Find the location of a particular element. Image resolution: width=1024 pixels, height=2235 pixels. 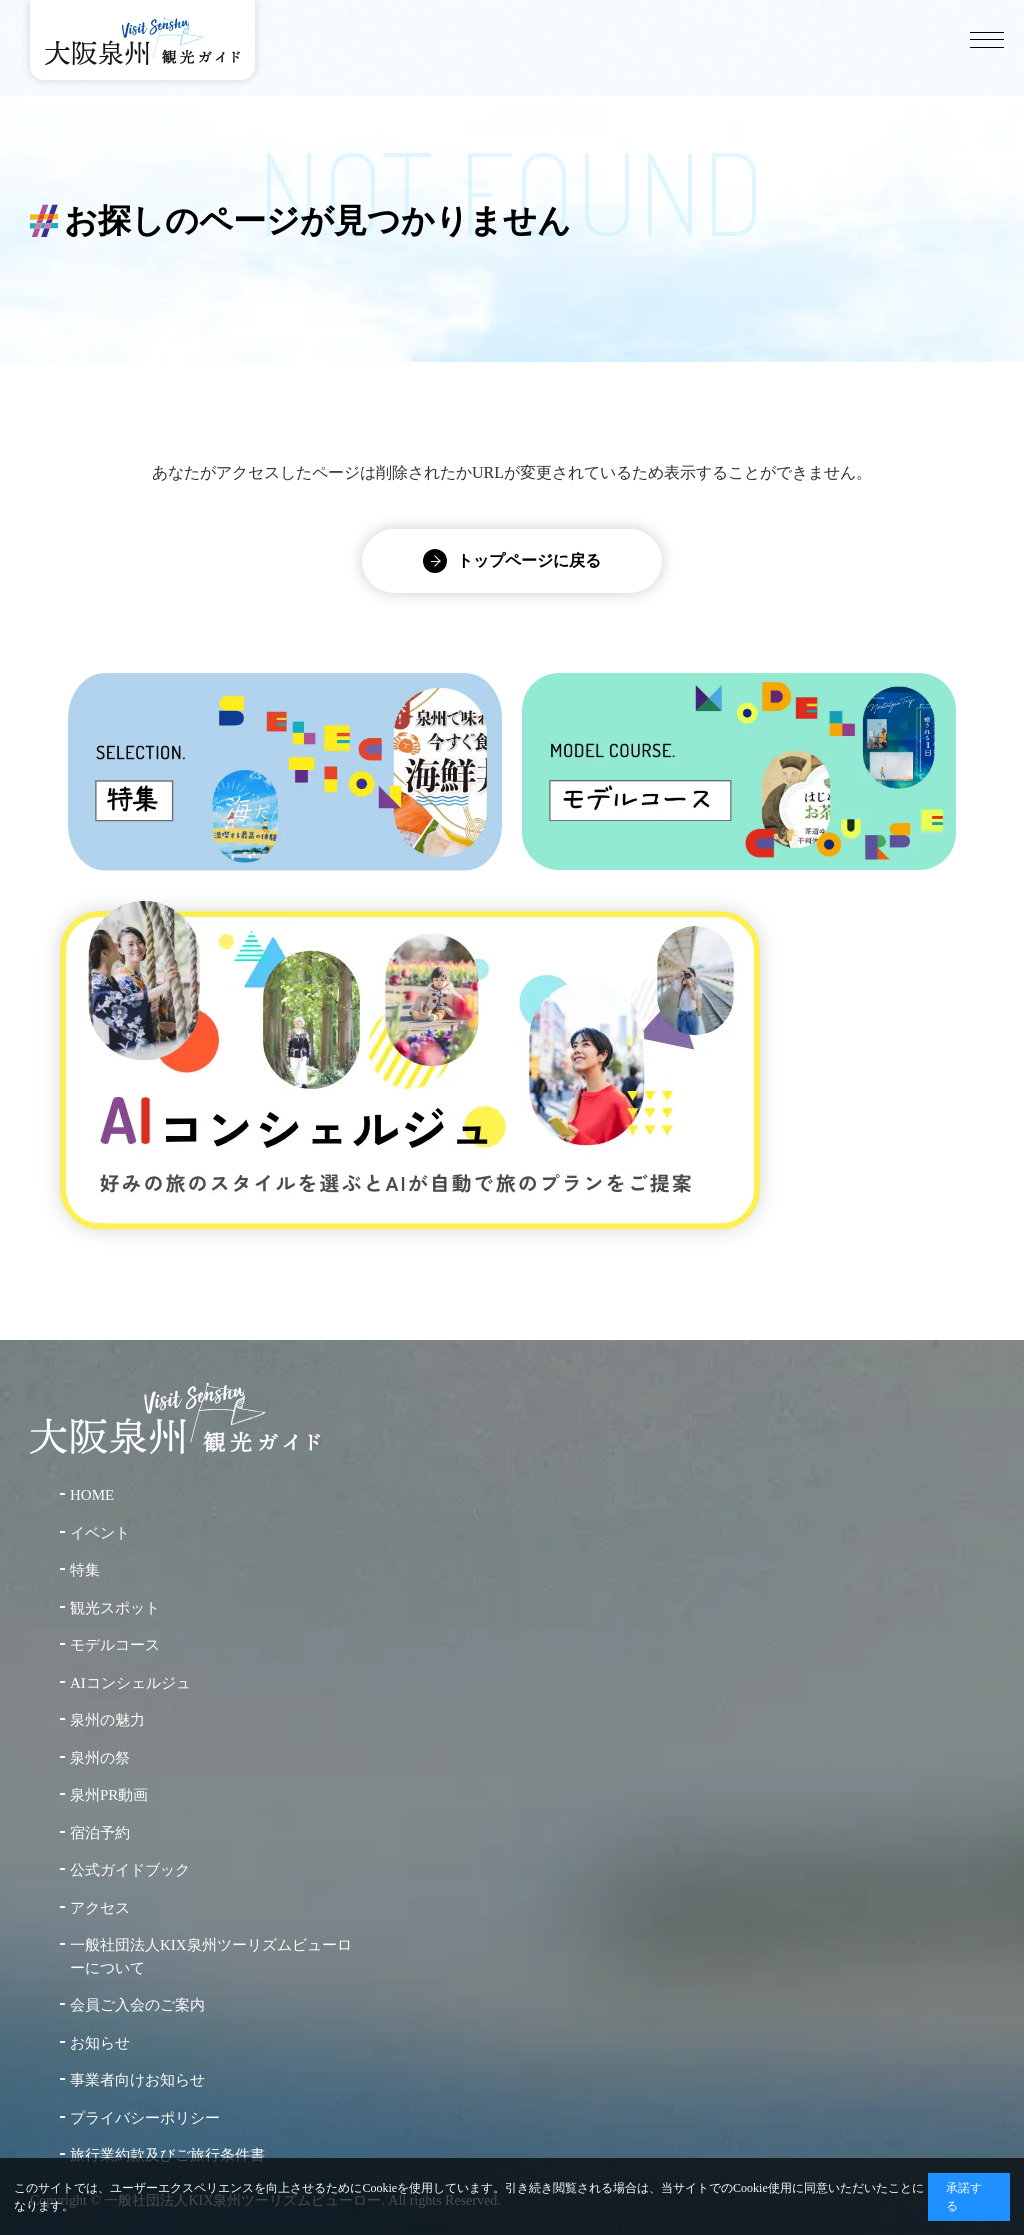

事業者向けお知らせ is located at coordinates (137, 2080).